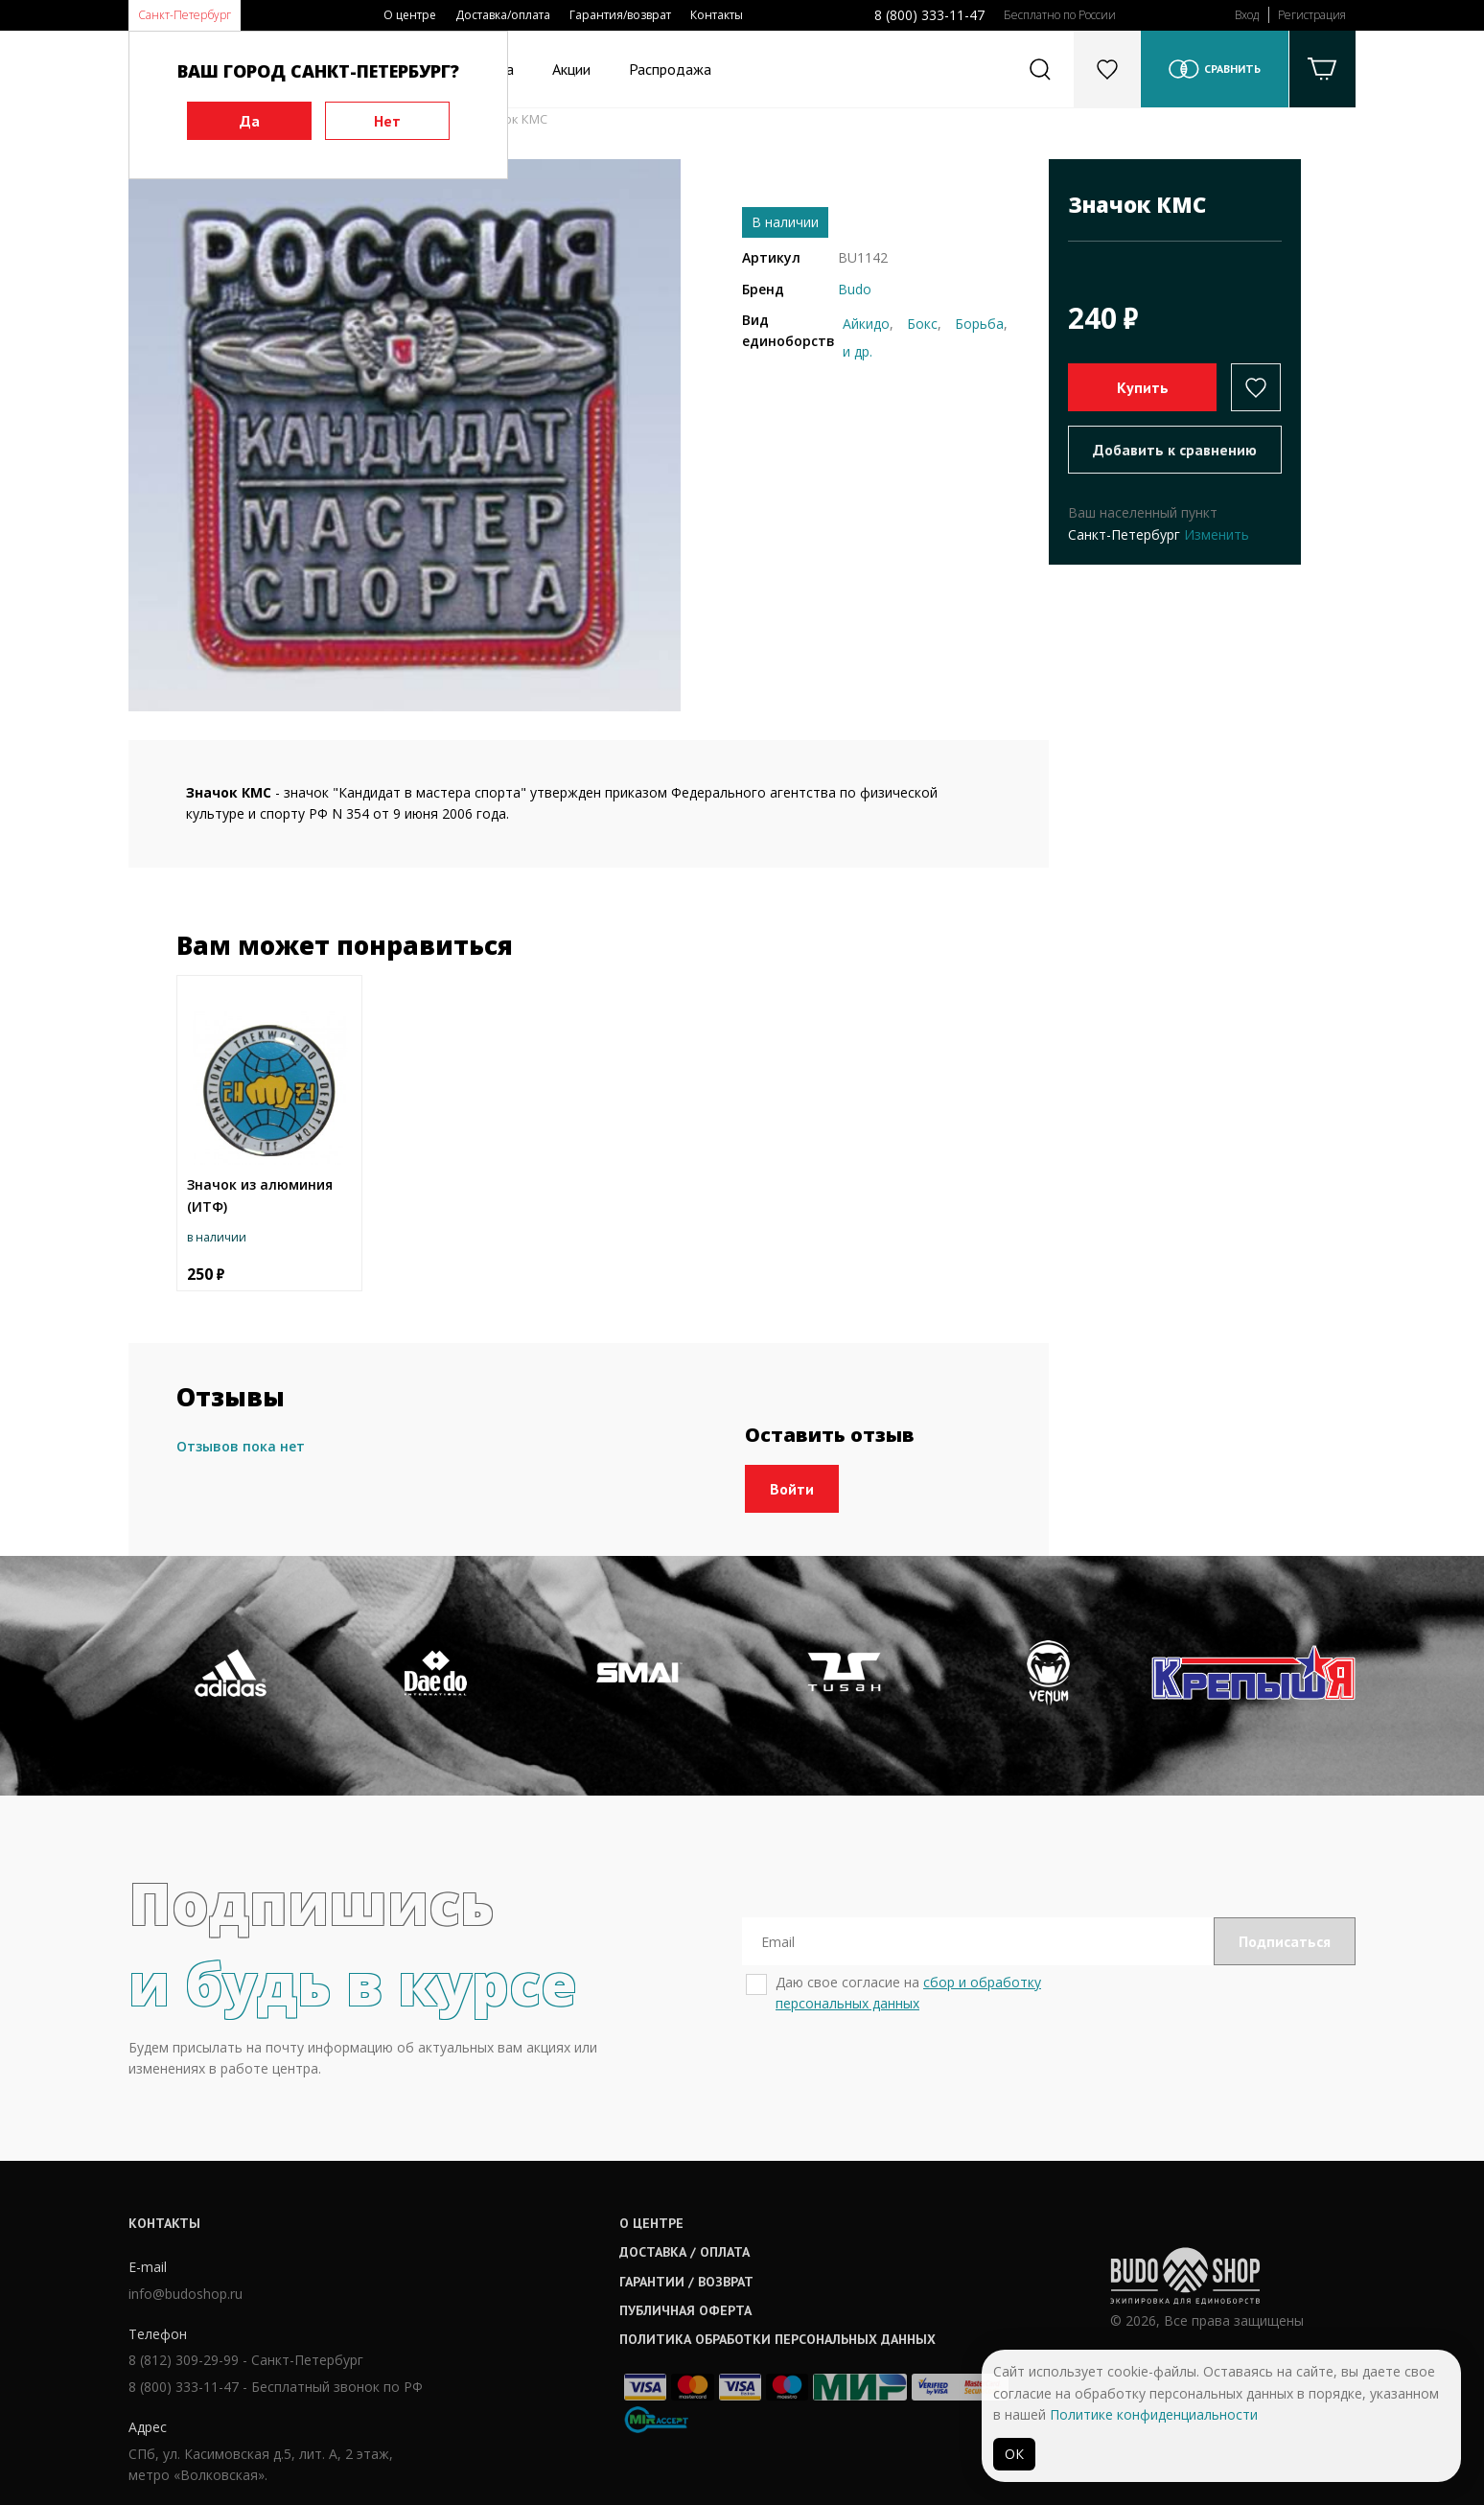  What do you see at coordinates (685, 2310) in the screenshot?
I see `Публичная оферта` at bounding box center [685, 2310].